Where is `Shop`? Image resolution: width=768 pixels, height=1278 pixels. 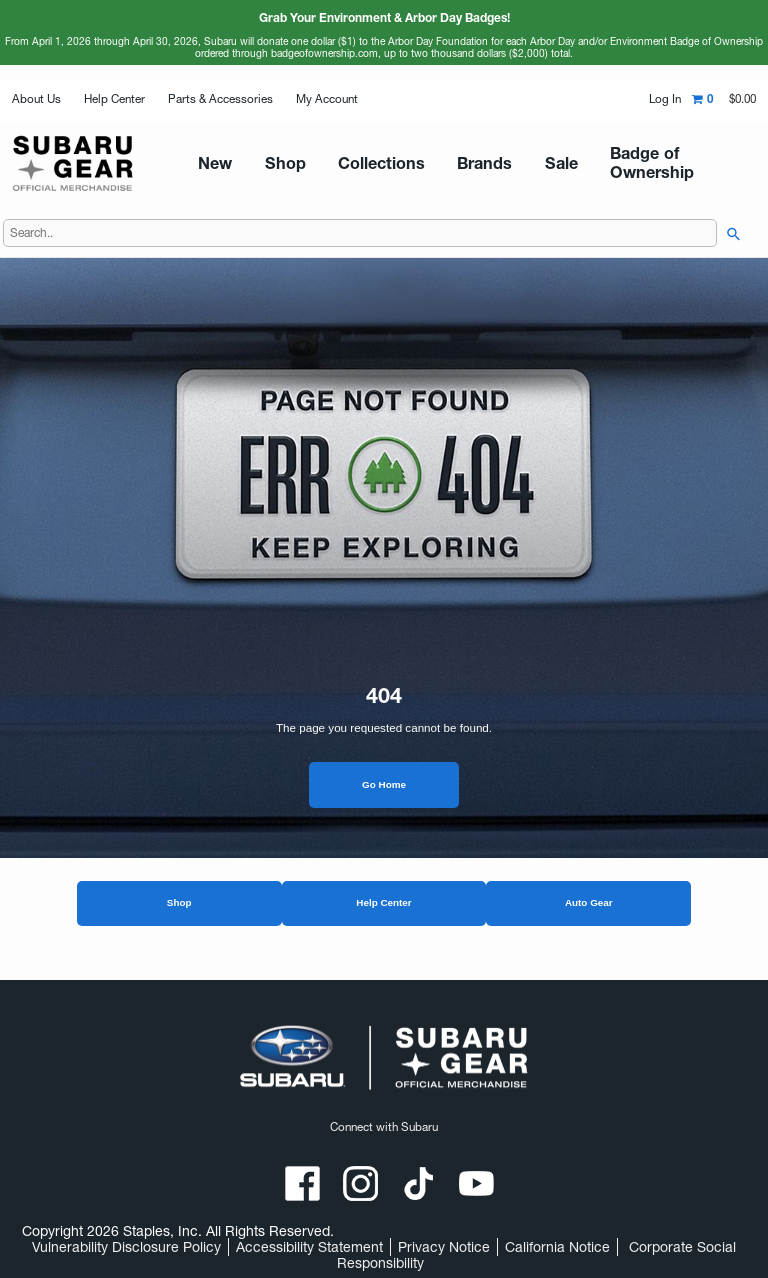
Shop is located at coordinates (179, 910).